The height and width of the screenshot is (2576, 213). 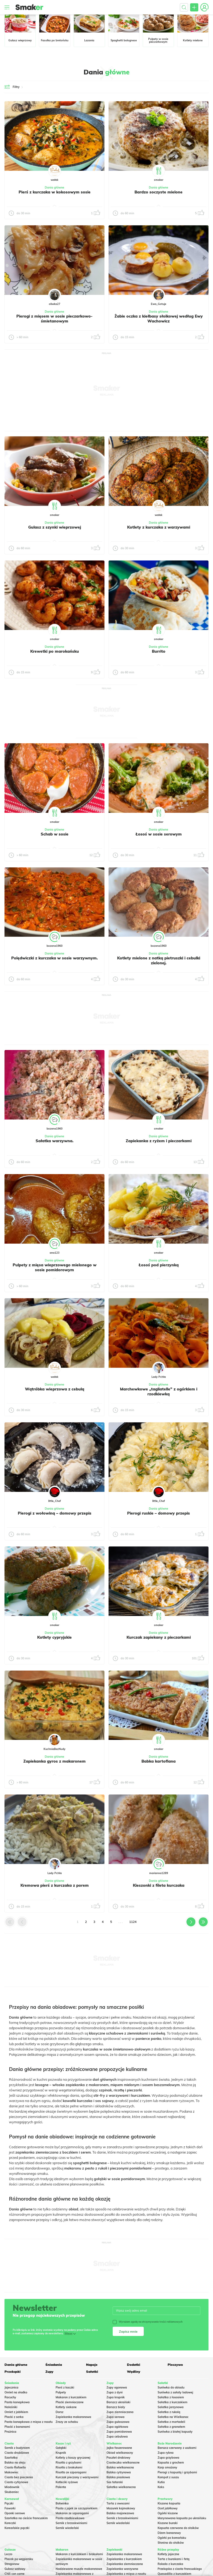 I want to click on Krewetki po marokańsku, so click(x=54, y=651).